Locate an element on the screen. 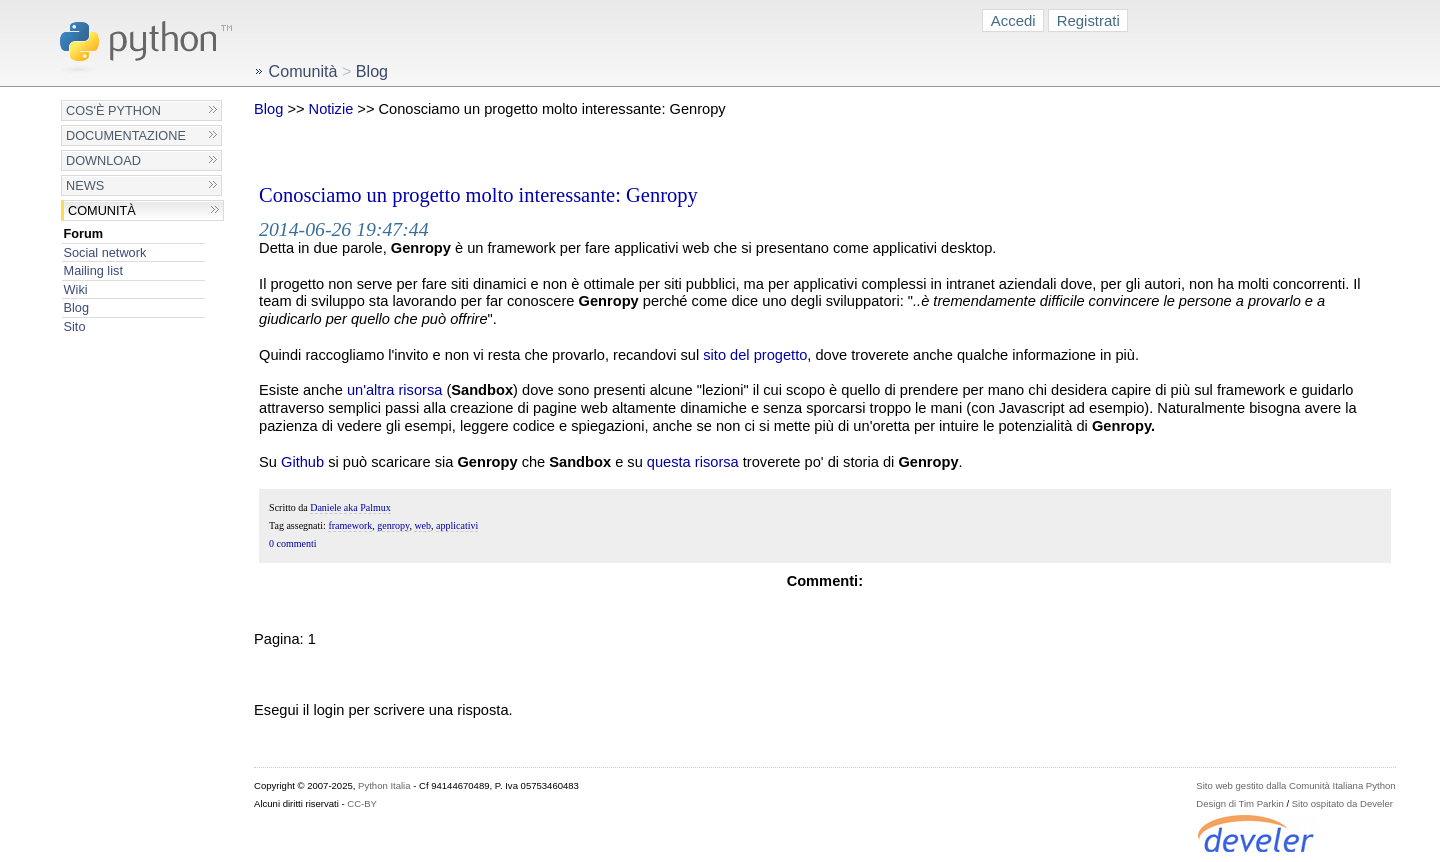 The height and width of the screenshot is (862, 1440). News is located at coordinates (85, 185).